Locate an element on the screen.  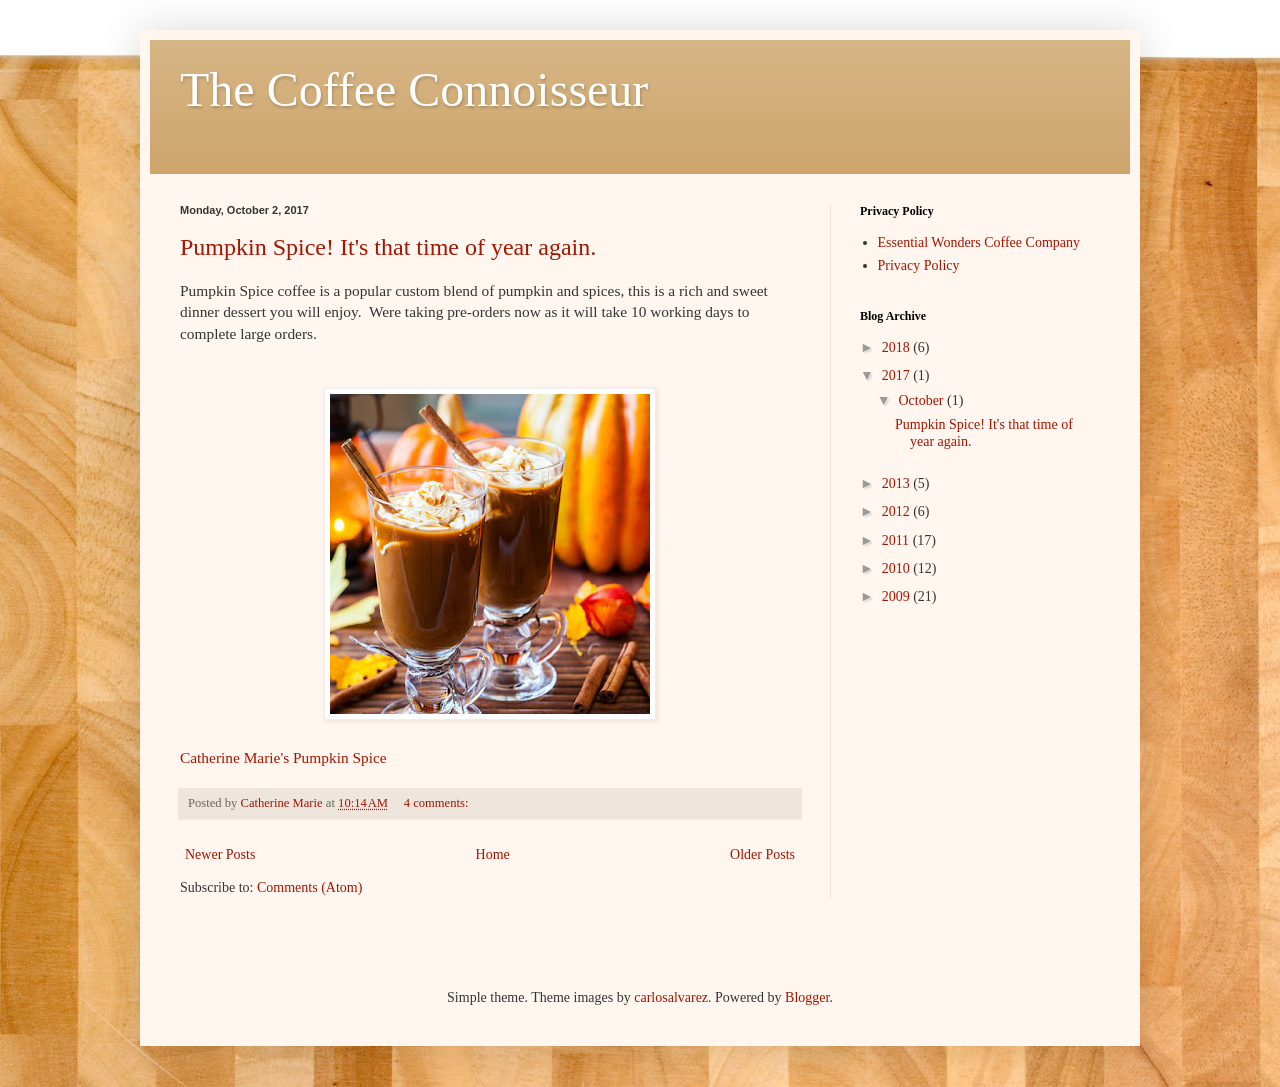
Home is located at coordinates (493, 854).